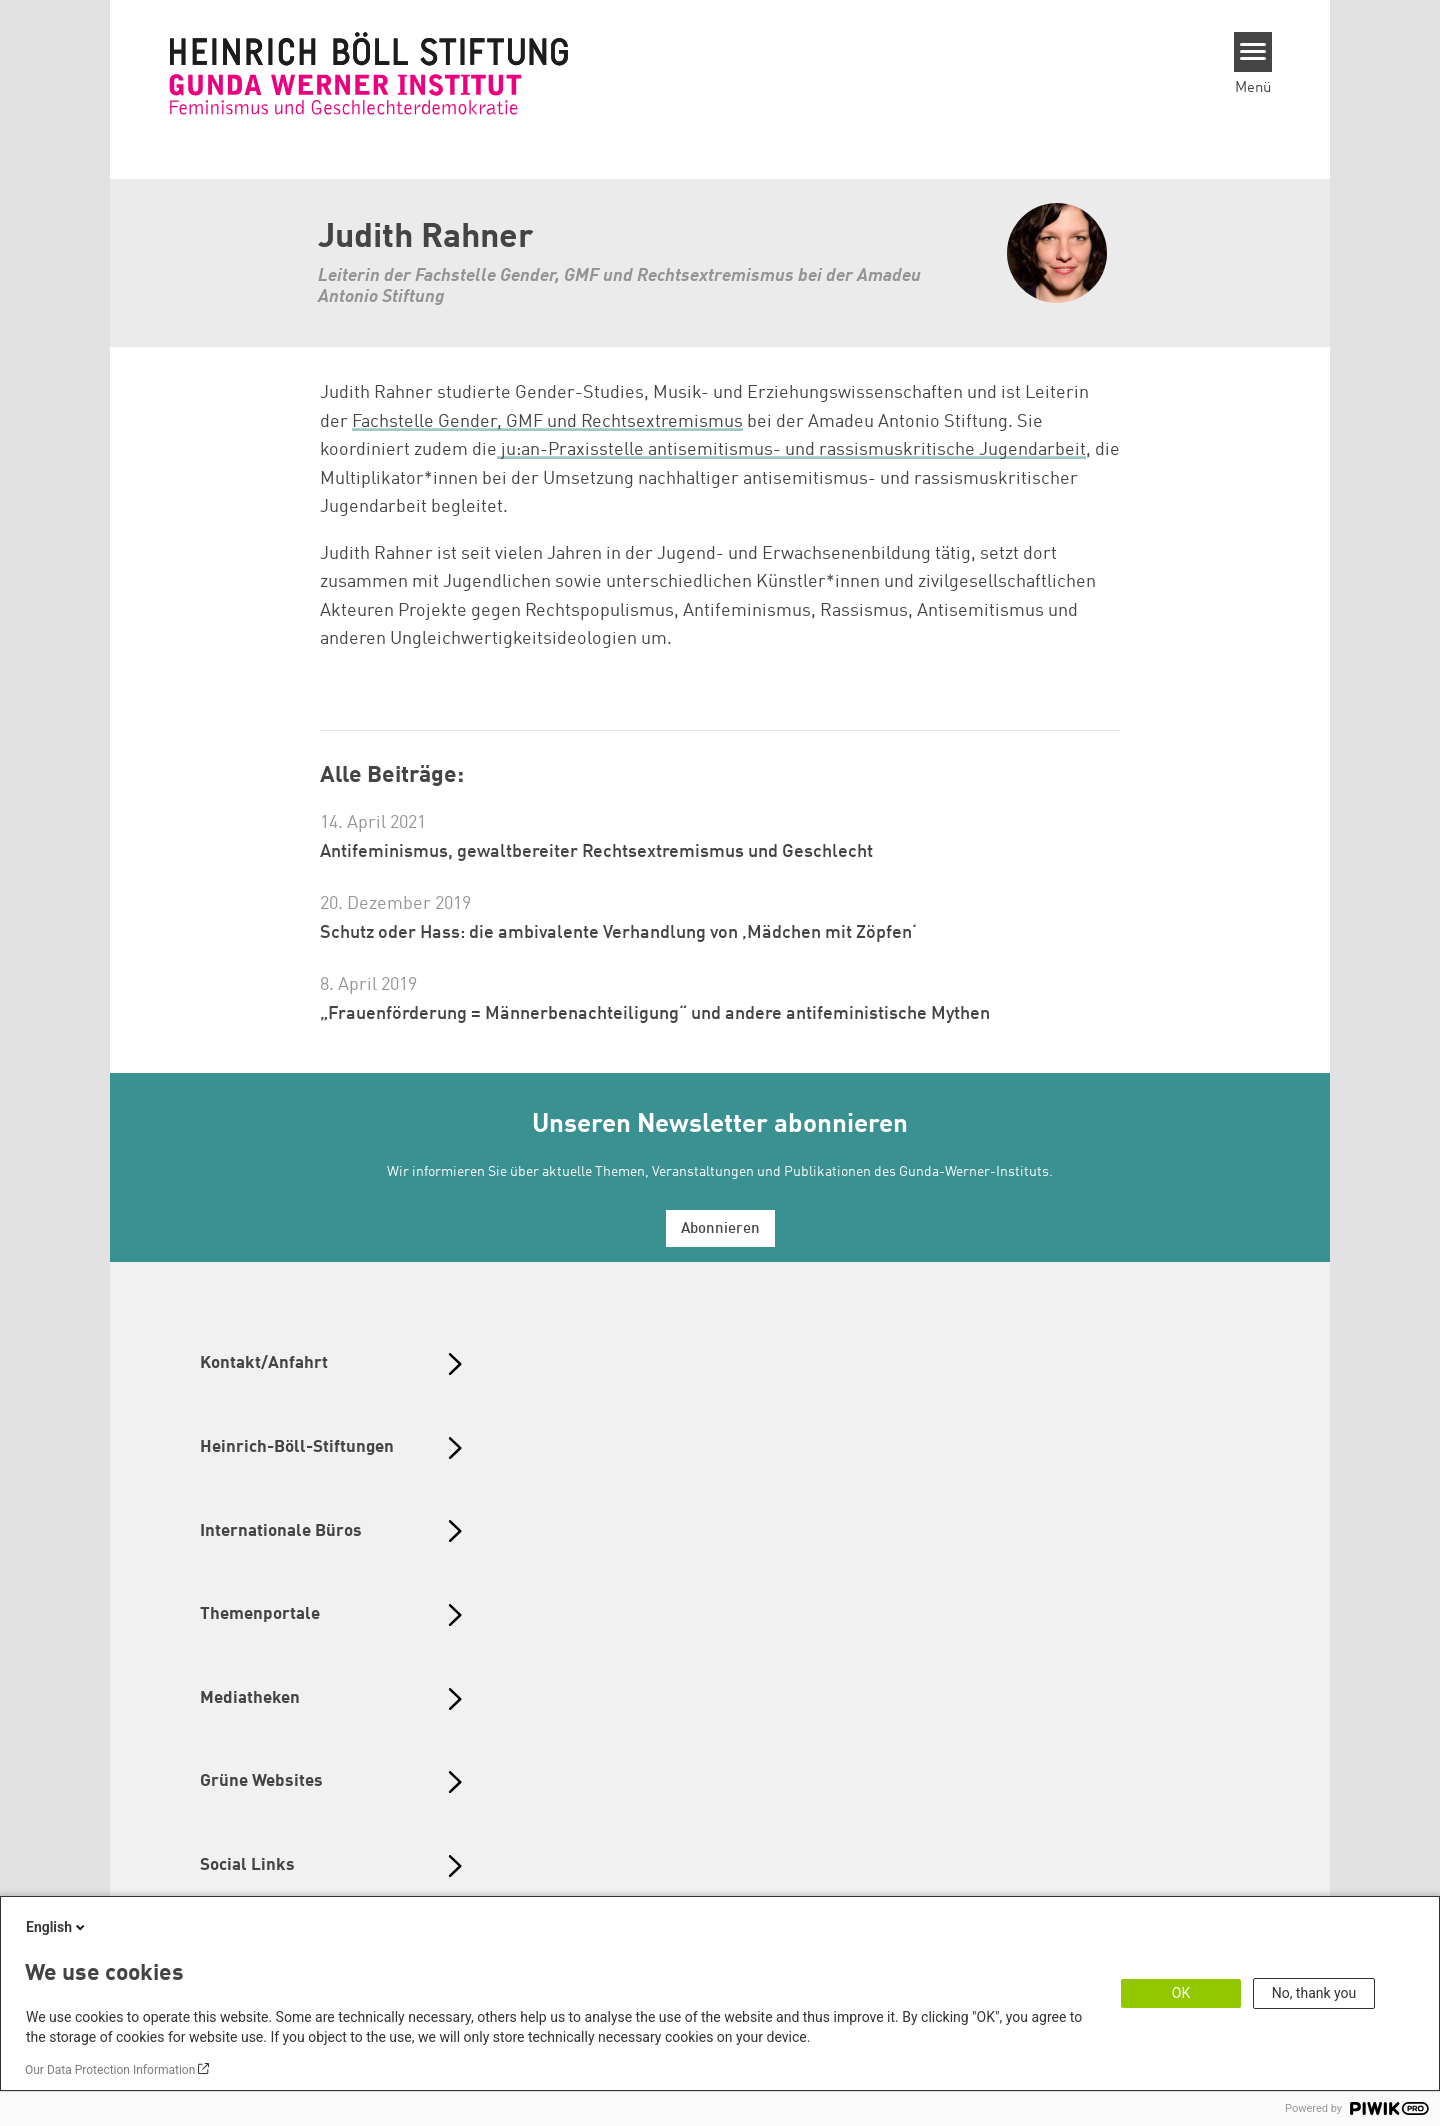 The image size is (1440, 2126). What do you see at coordinates (1253, 52) in the screenshot?
I see `[Menu]` at bounding box center [1253, 52].